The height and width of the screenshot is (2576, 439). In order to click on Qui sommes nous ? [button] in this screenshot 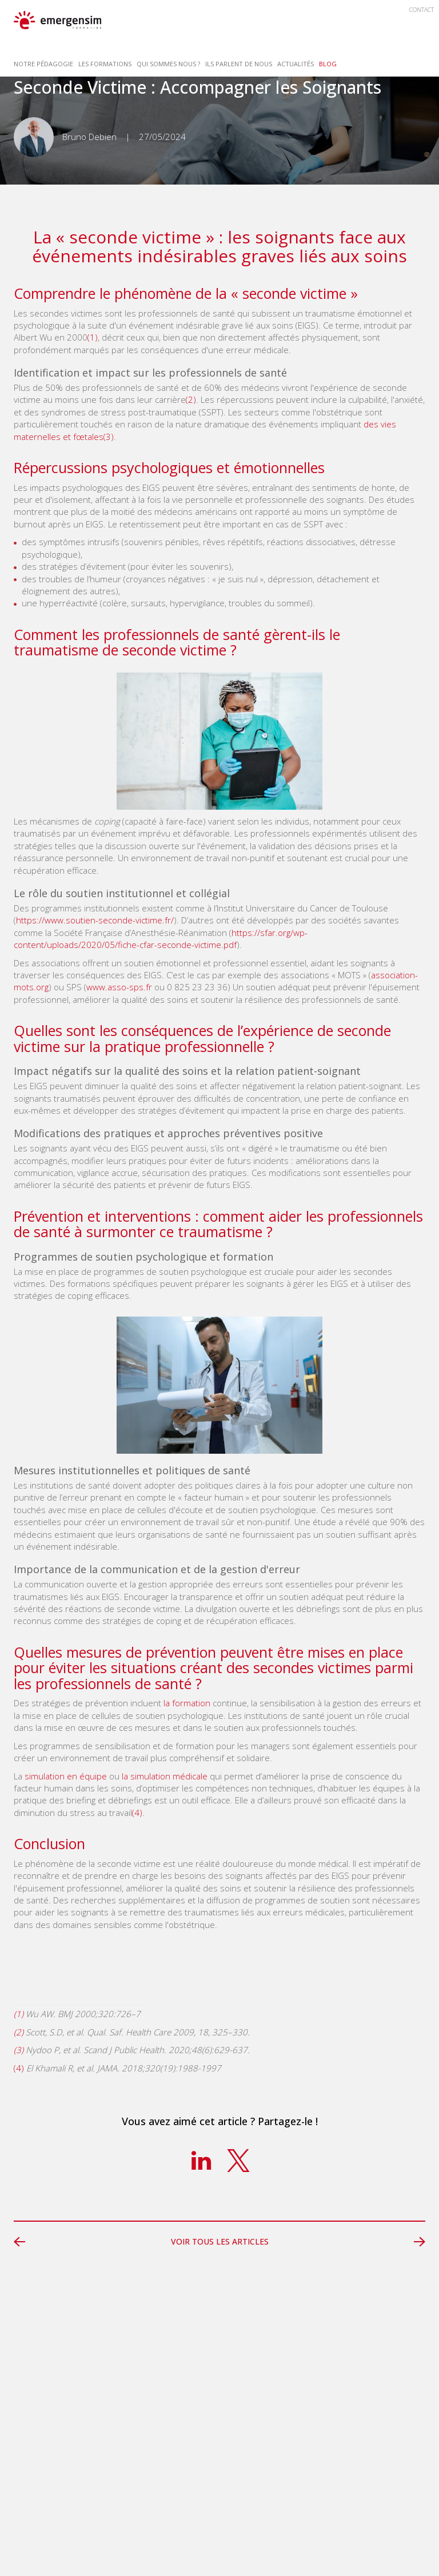, I will do `click(168, 64)`.